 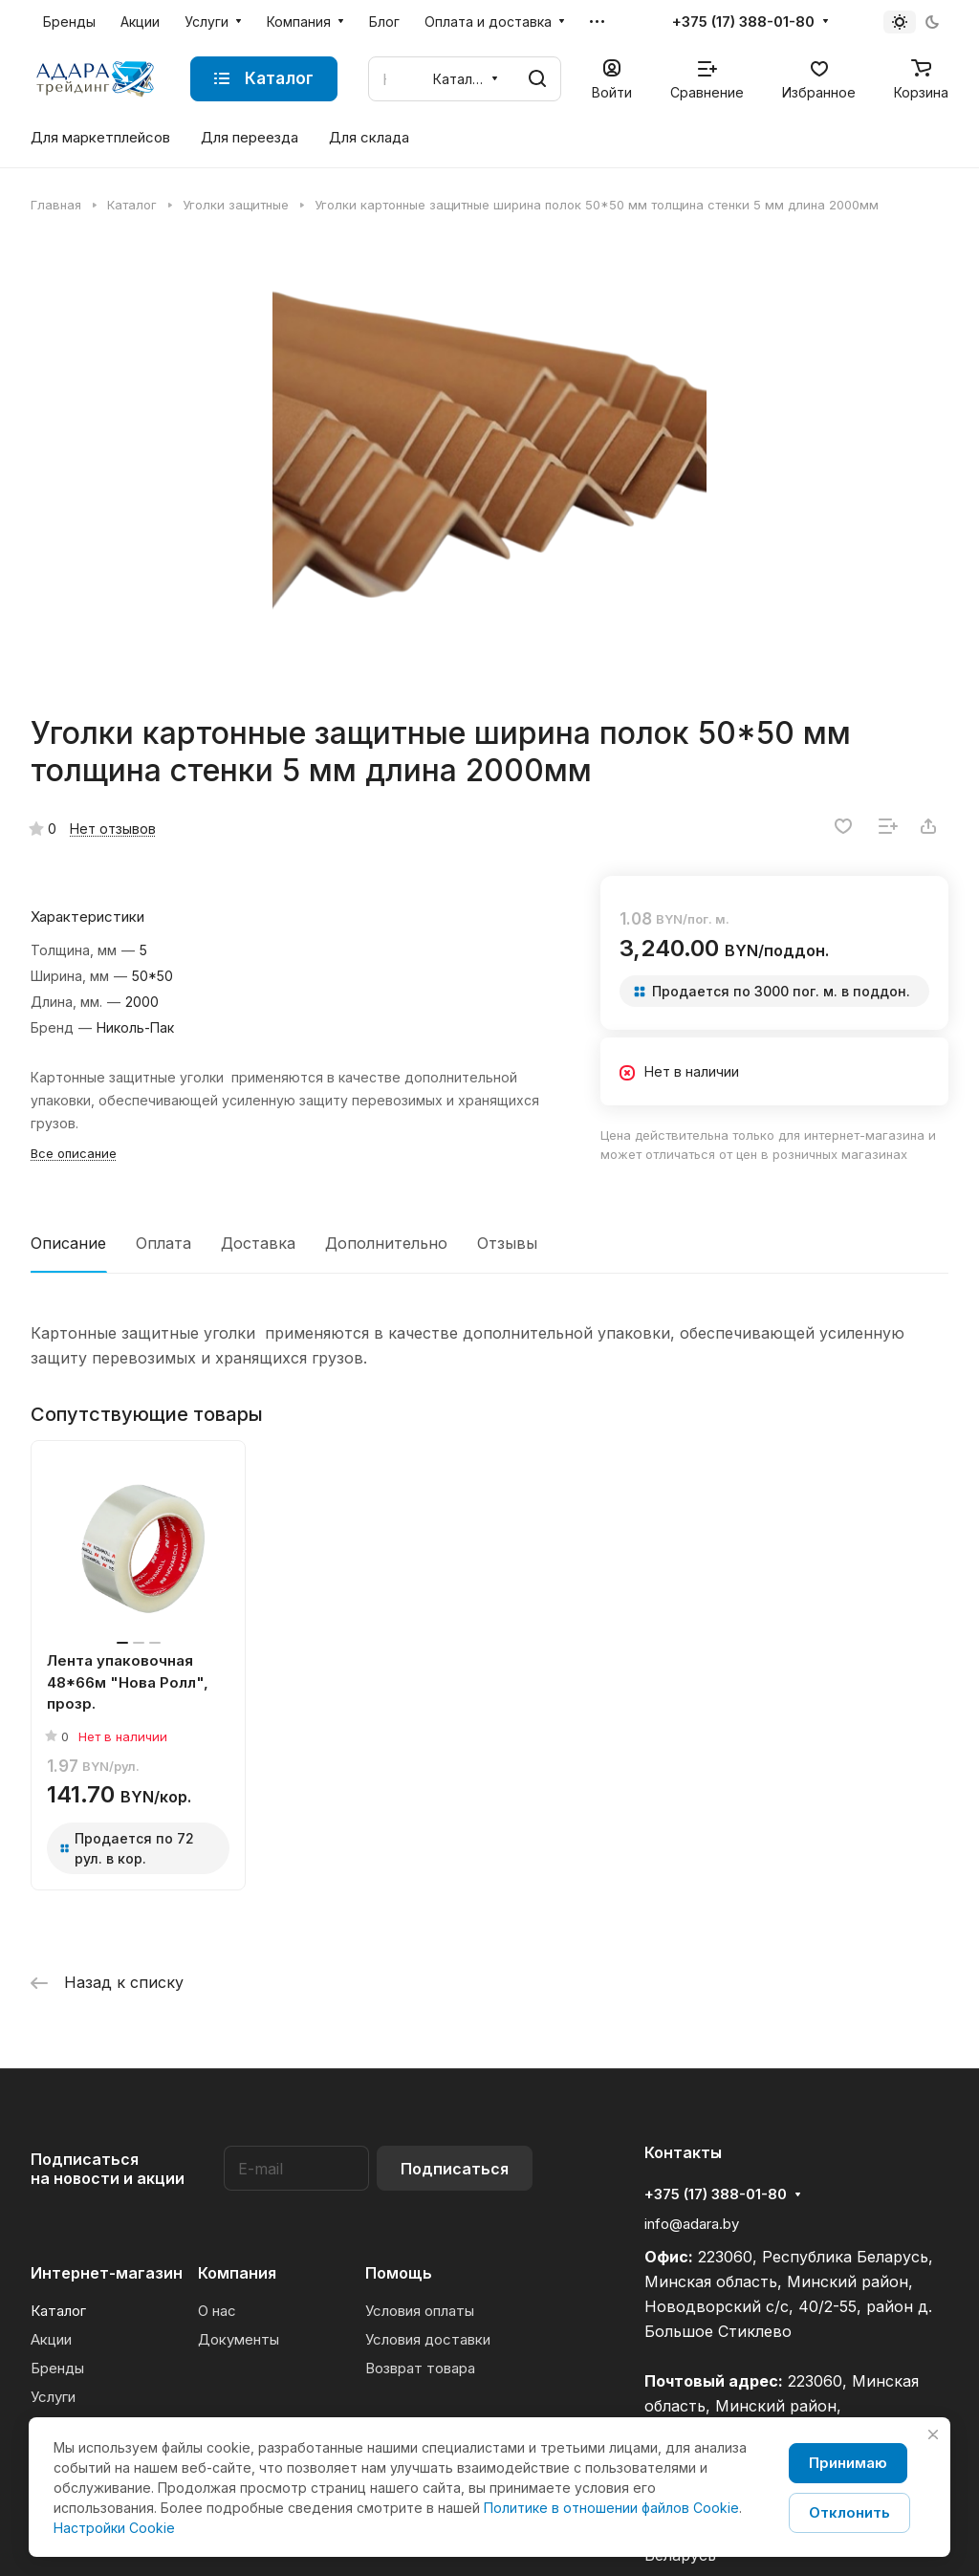 What do you see at coordinates (163, 1243) in the screenshot?
I see `Оплата` at bounding box center [163, 1243].